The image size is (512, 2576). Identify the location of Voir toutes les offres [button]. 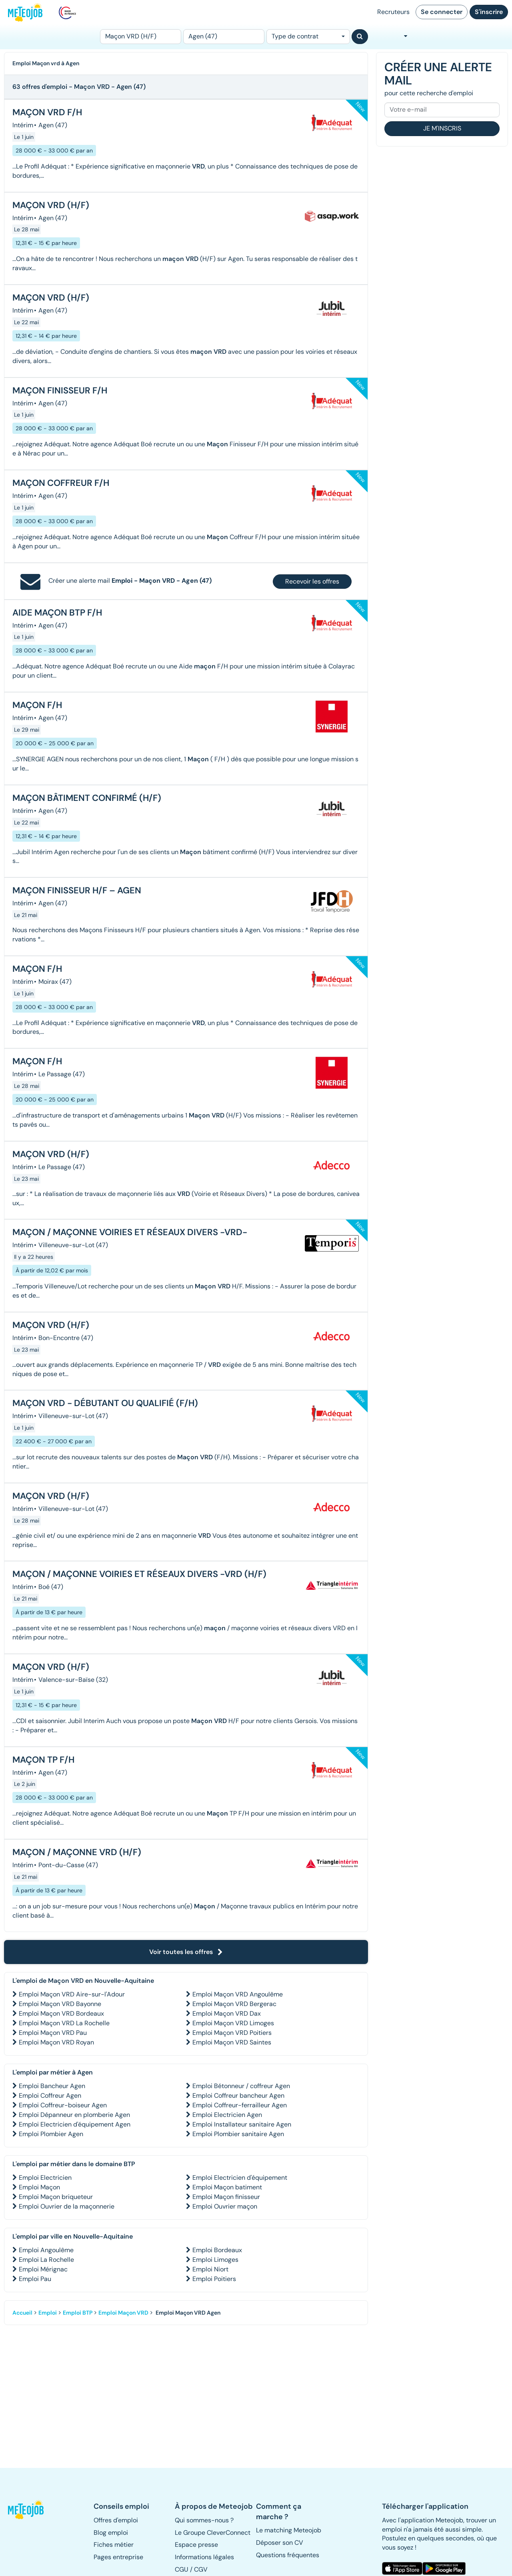
(186, 1952).